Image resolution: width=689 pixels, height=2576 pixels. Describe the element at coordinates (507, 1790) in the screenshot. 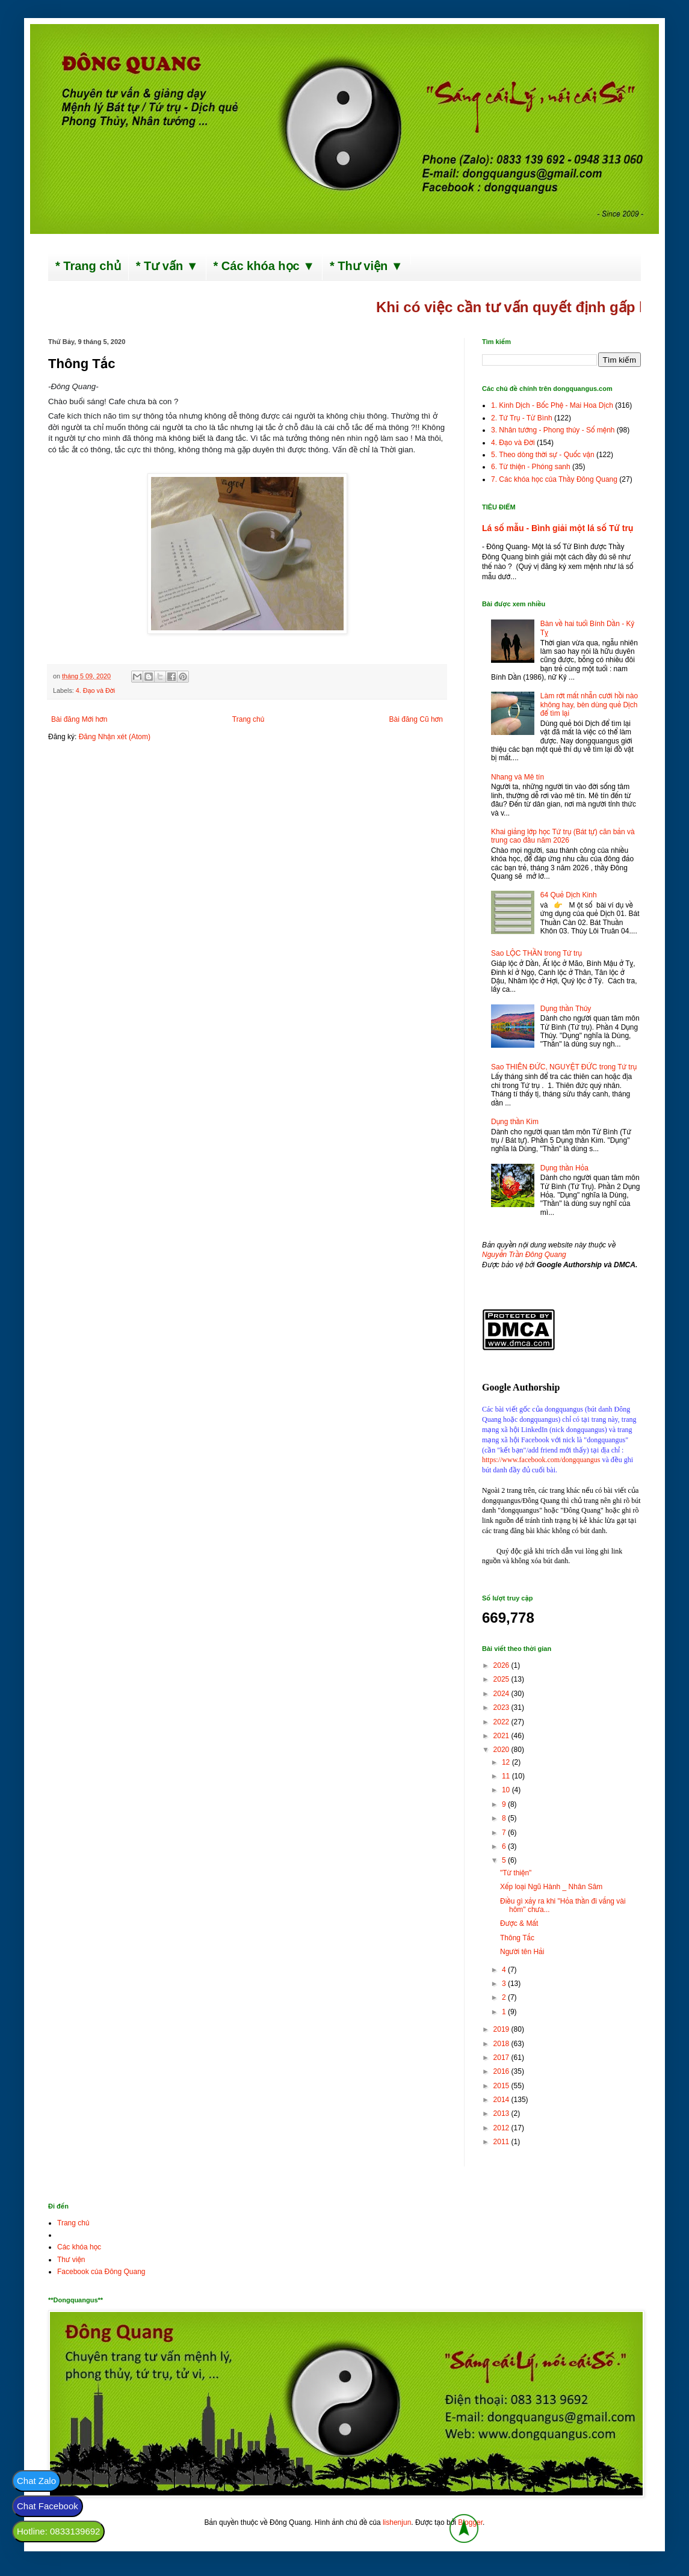

I see `10` at that location.